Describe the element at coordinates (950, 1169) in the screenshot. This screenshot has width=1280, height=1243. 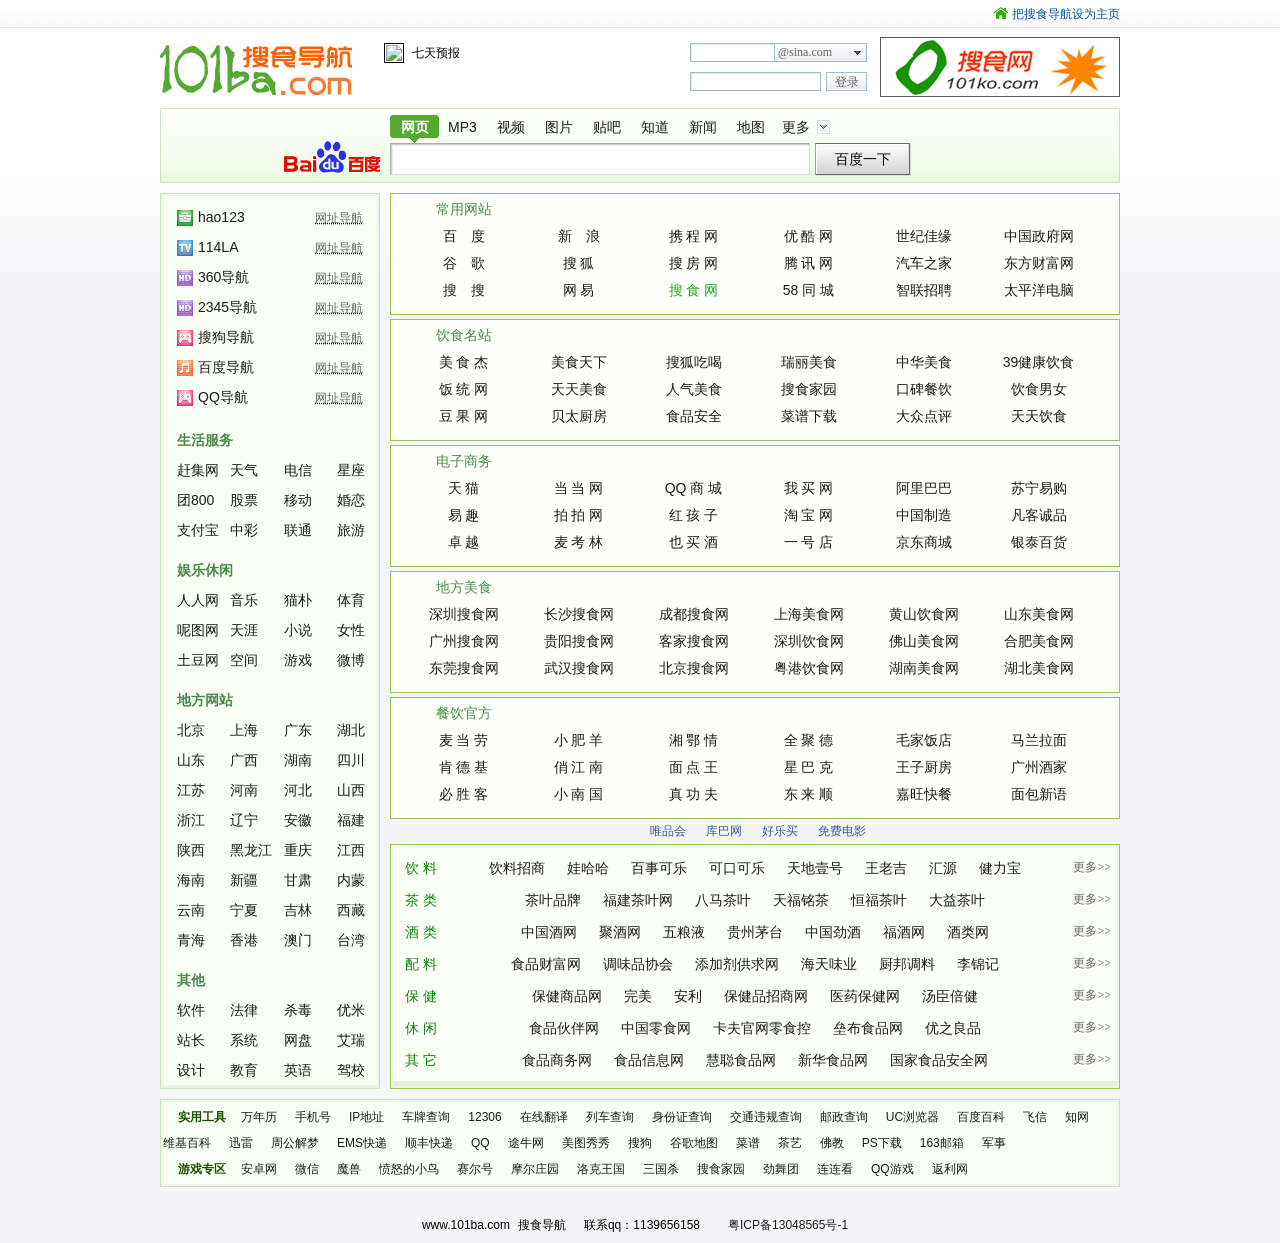
I see `返利网` at that location.